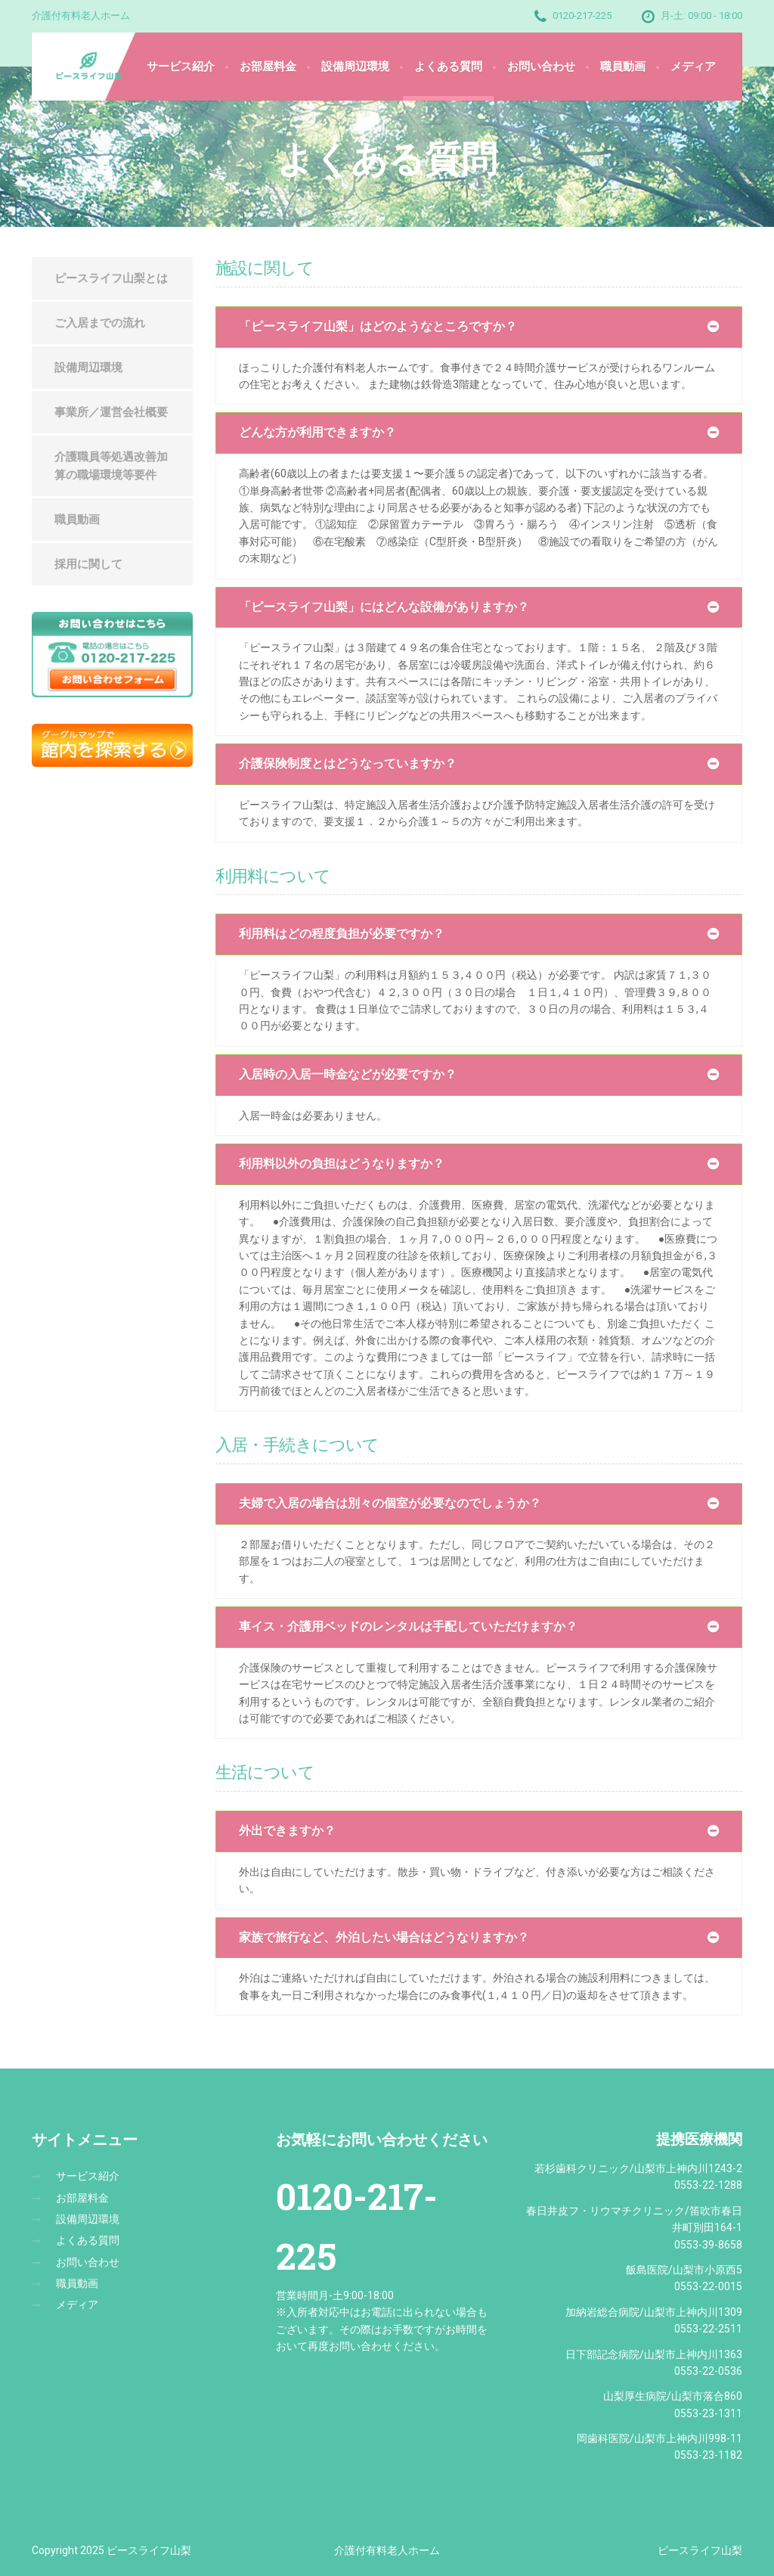 Image resolution: width=774 pixels, height=2576 pixels. What do you see at coordinates (88, 564) in the screenshot?
I see `採用に関して` at bounding box center [88, 564].